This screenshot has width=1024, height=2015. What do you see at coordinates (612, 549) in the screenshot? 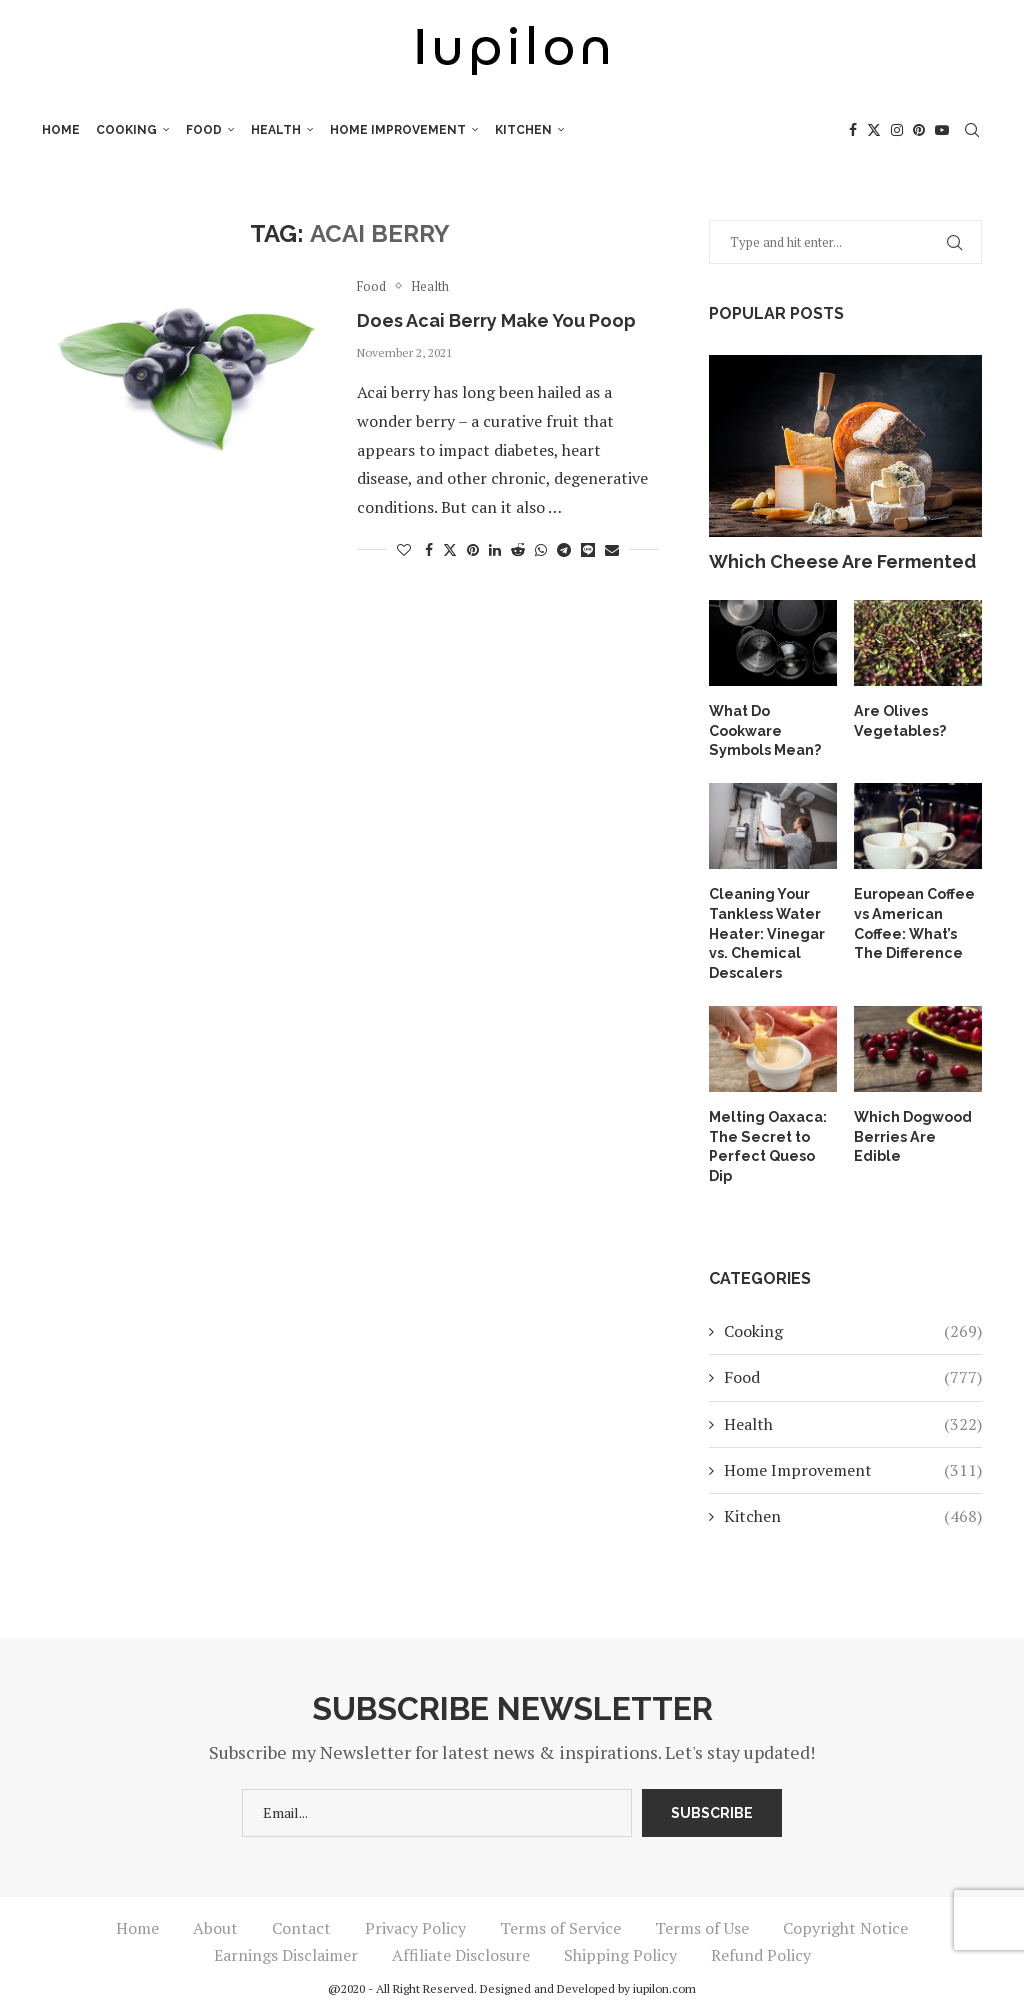
I see `[Share via Email]` at bounding box center [612, 549].